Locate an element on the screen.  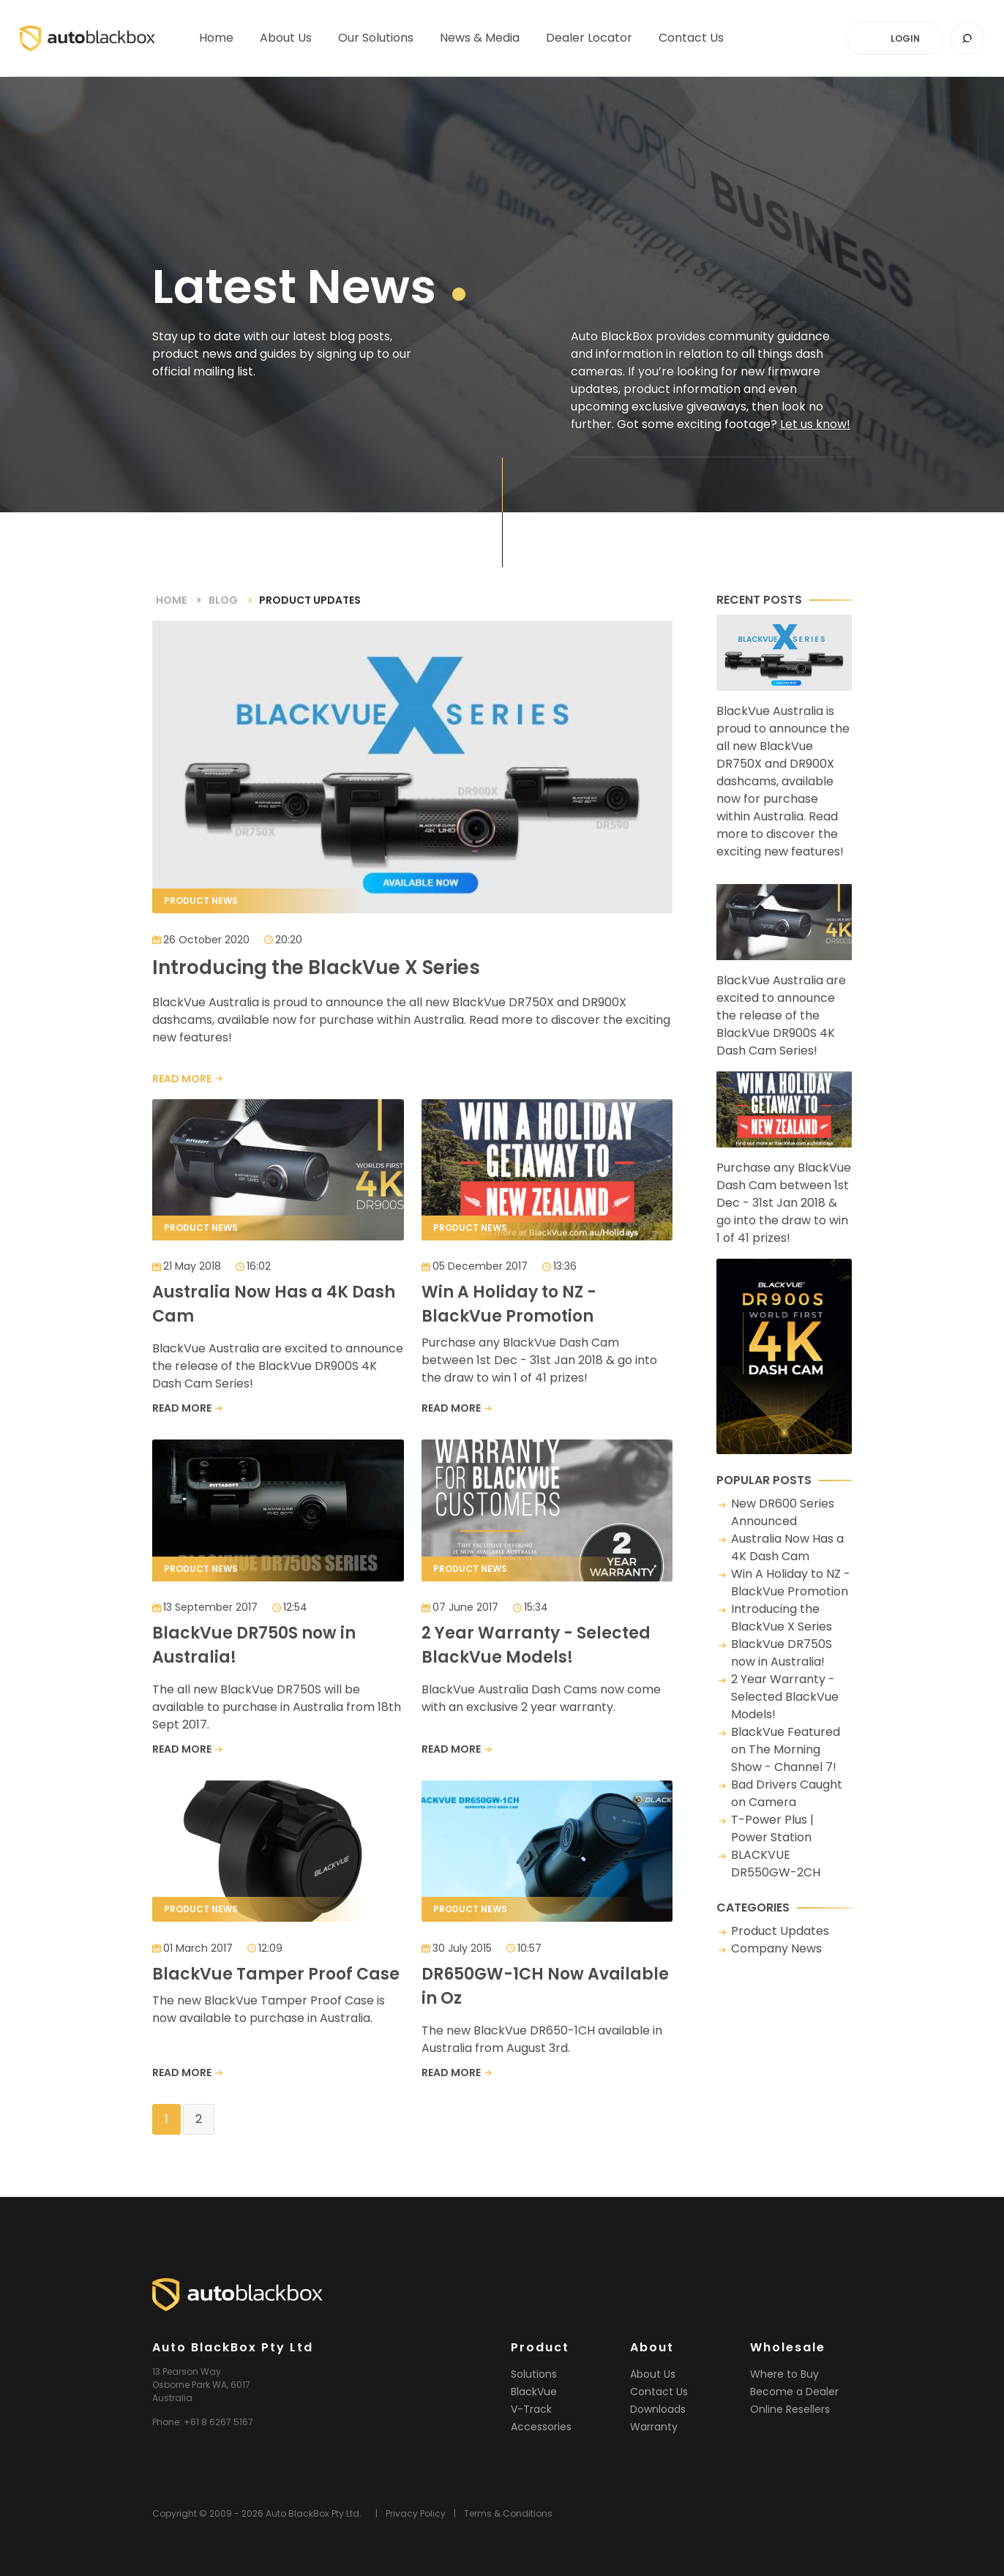
V-Track is located at coordinates (531, 2409).